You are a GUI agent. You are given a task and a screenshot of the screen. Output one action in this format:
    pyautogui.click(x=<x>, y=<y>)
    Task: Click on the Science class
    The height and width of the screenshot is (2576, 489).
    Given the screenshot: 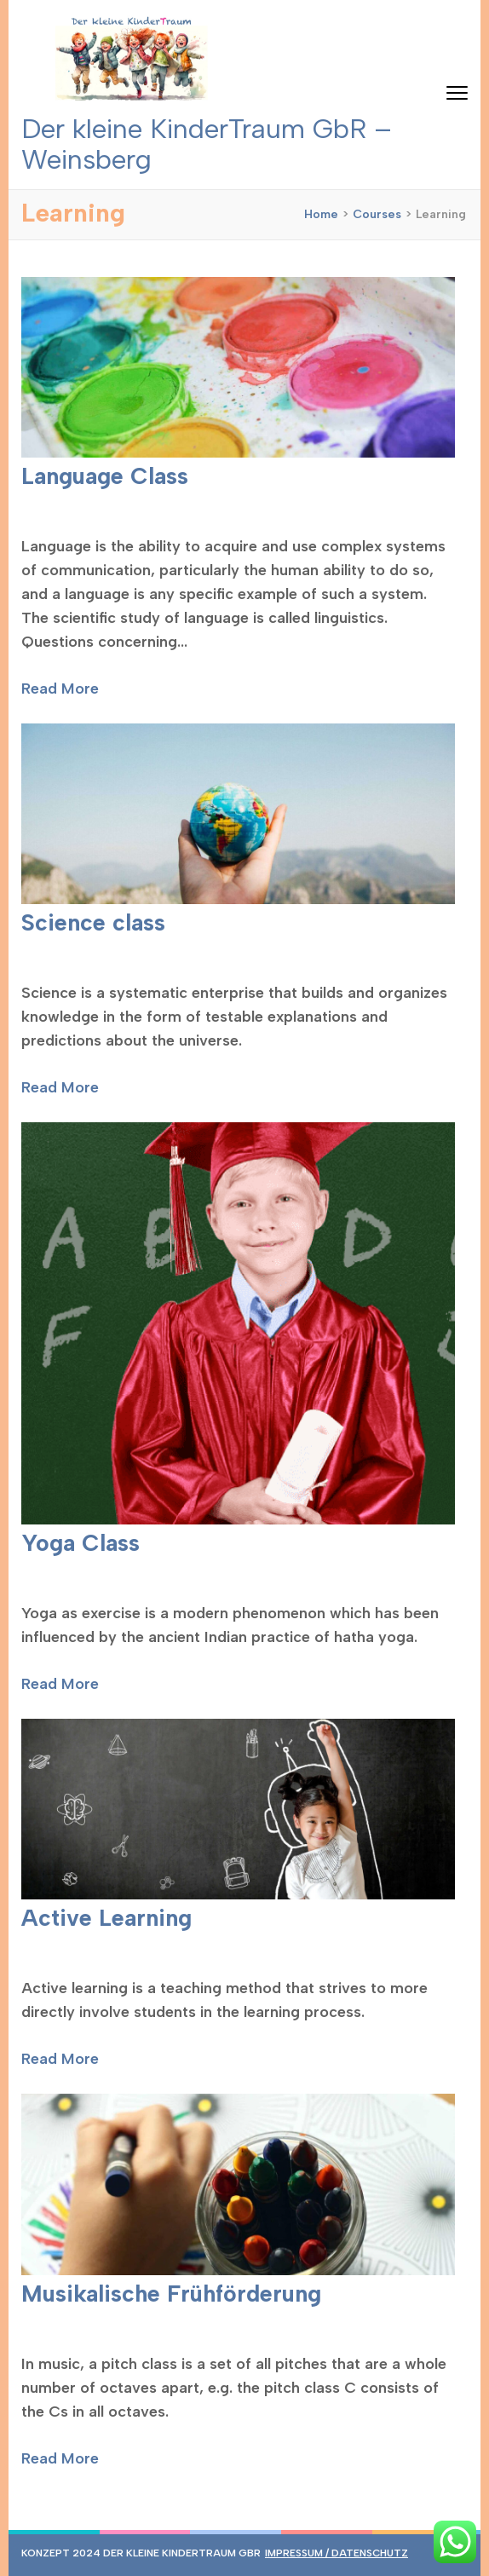 What is the action you would take?
    pyautogui.click(x=93, y=922)
    